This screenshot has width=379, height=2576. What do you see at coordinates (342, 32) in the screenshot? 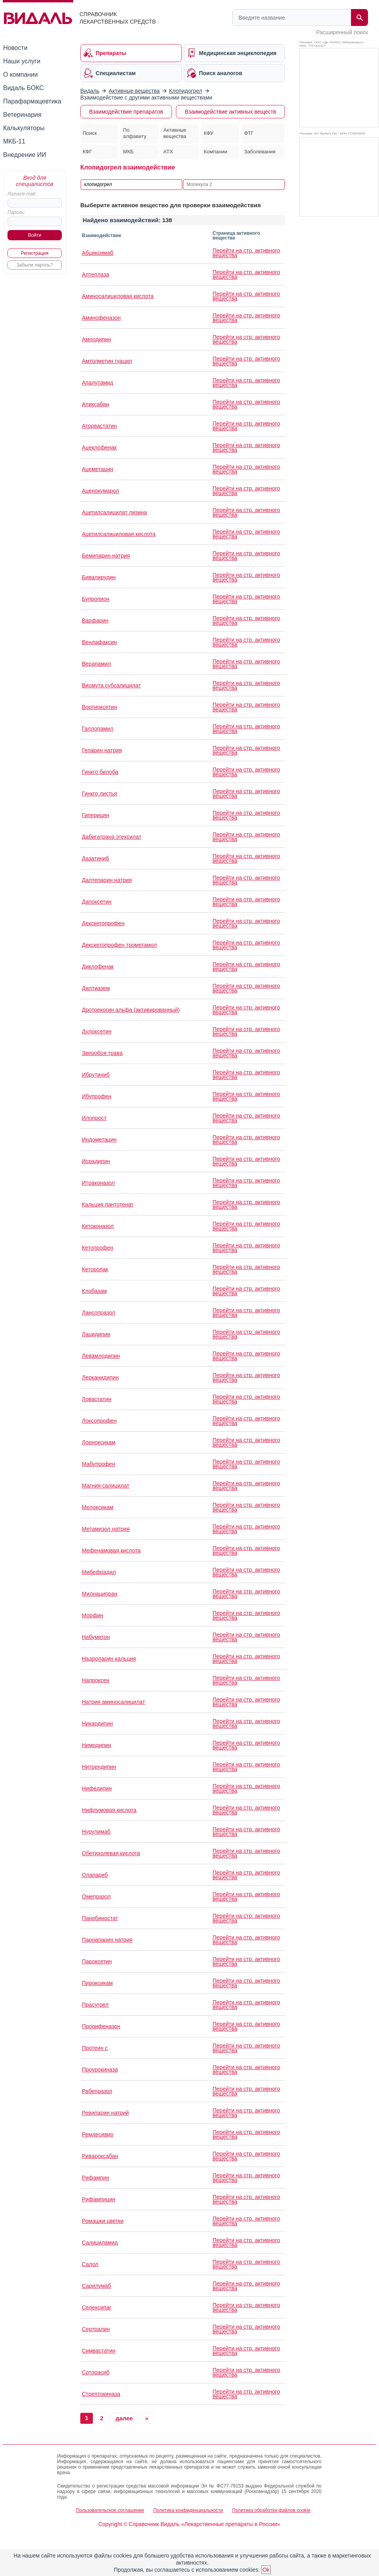
I see `Расширенный поиск` at bounding box center [342, 32].